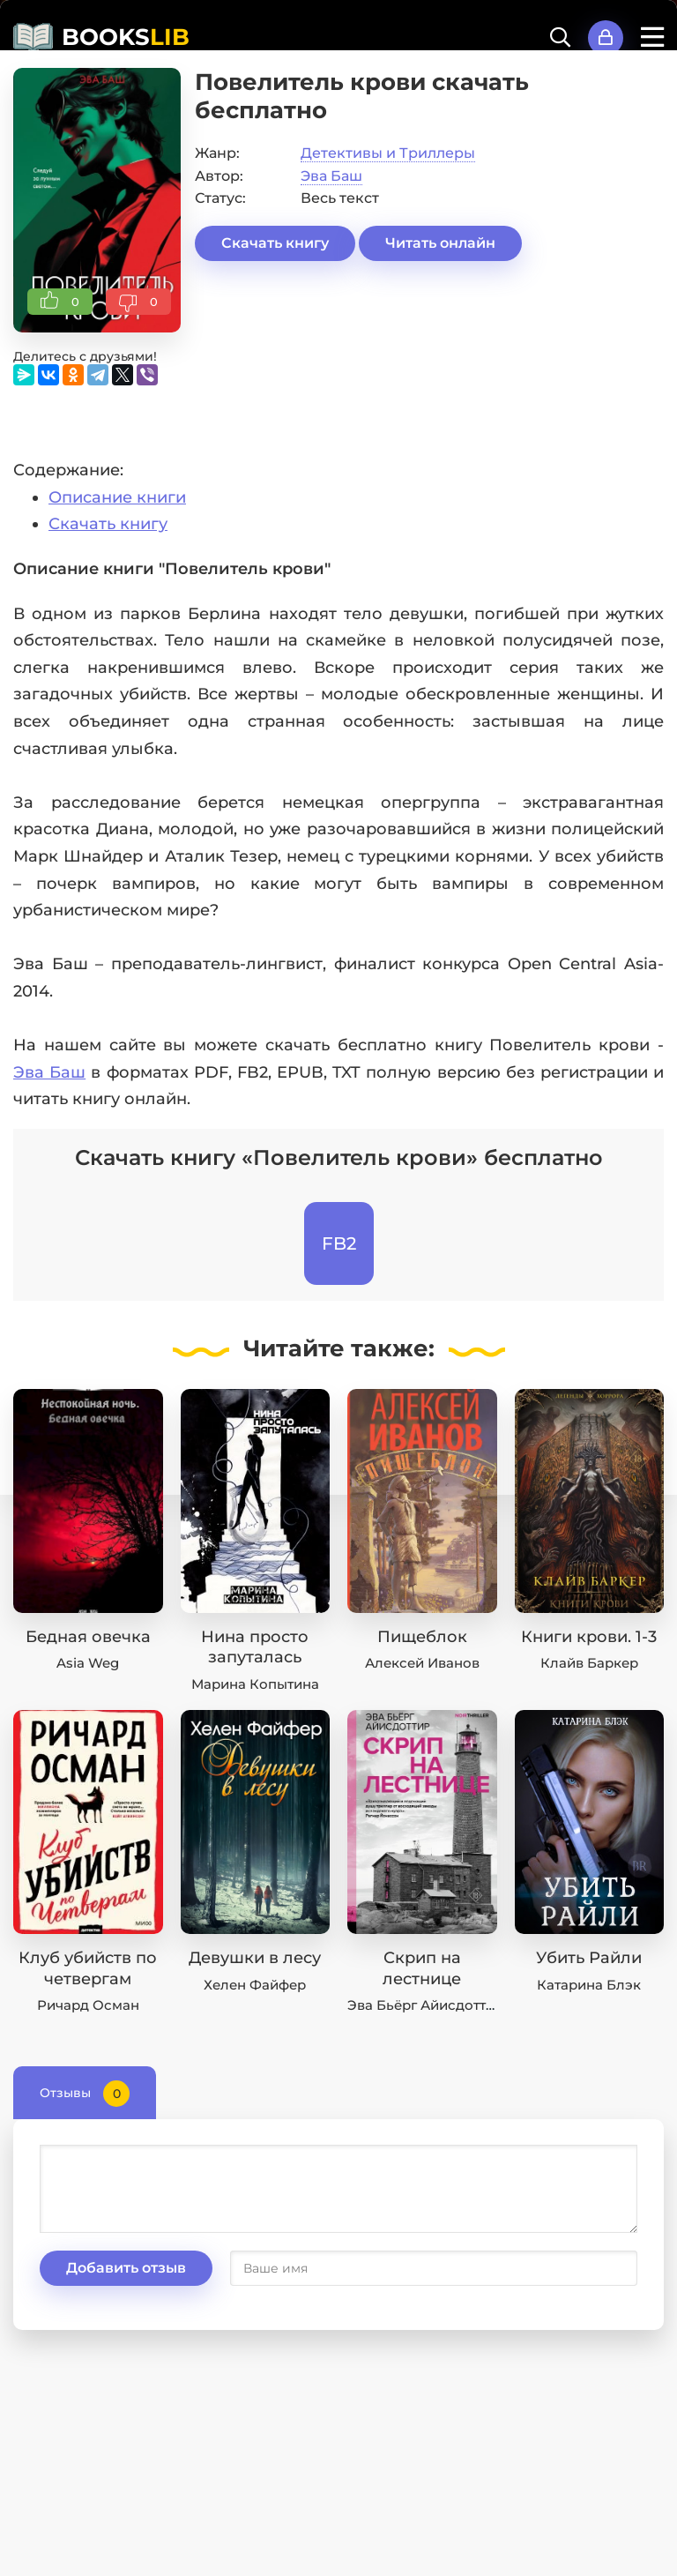  I want to click on Детективы и Триллеры, so click(388, 153).